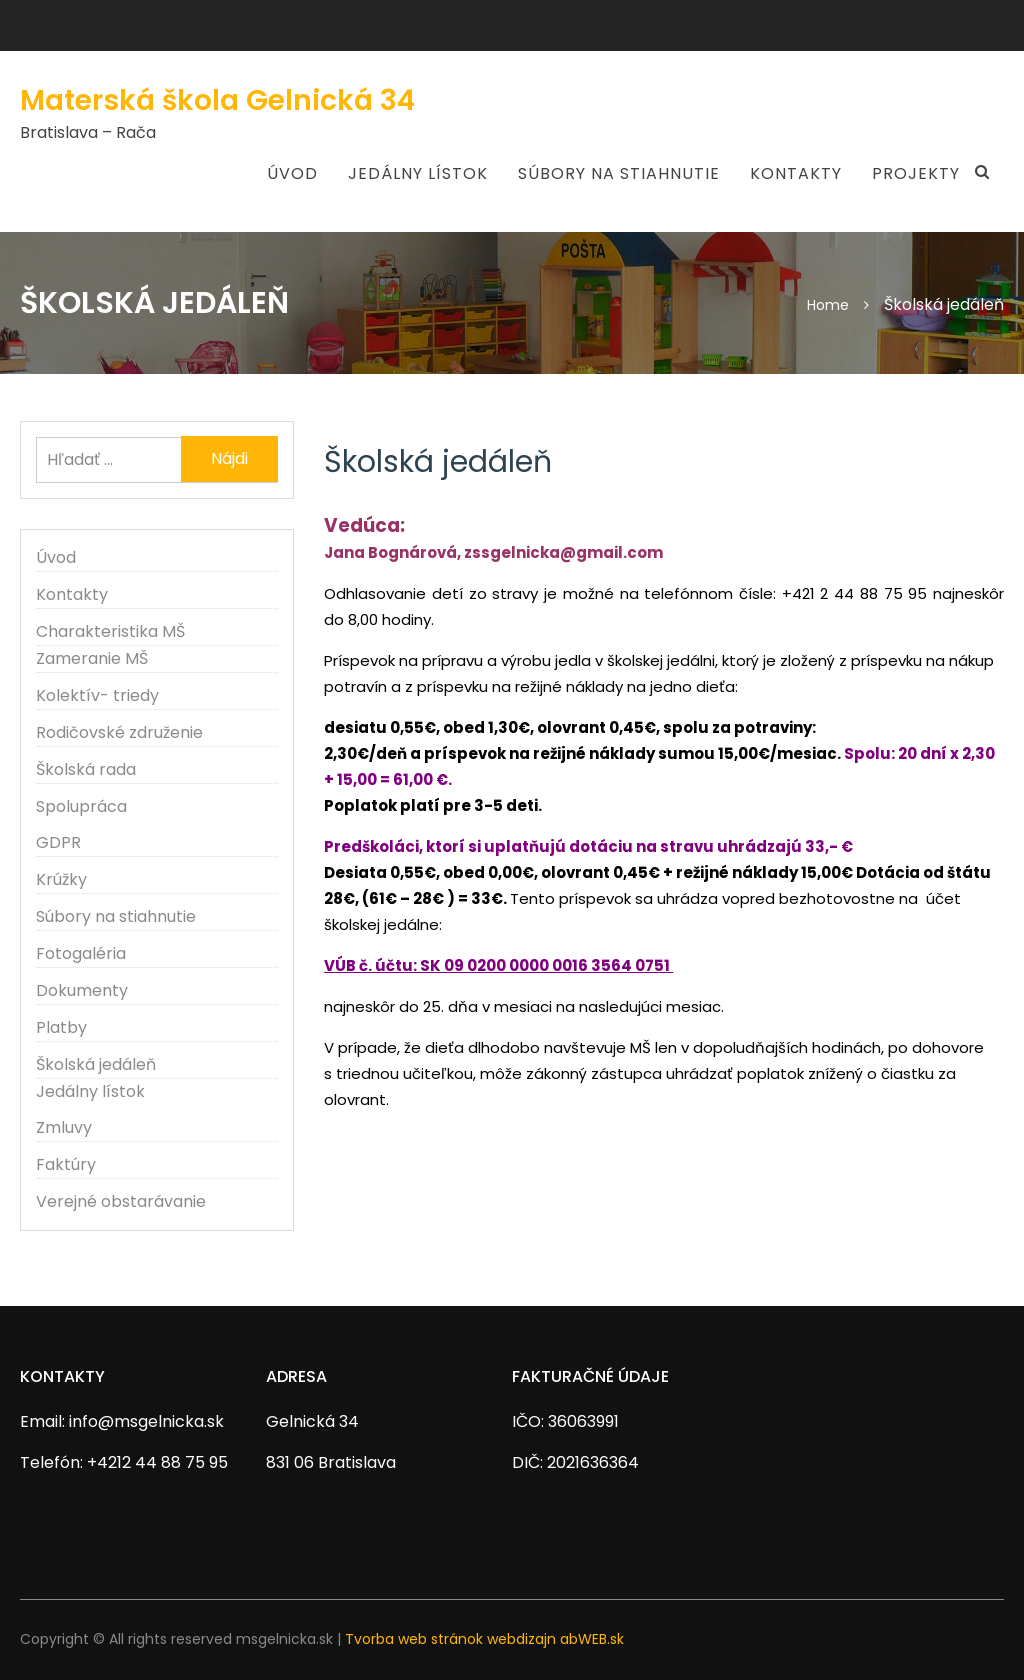 The width and height of the screenshot is (1024, 1680). I want to click on Rodičovské združenie, so click(119, 732).